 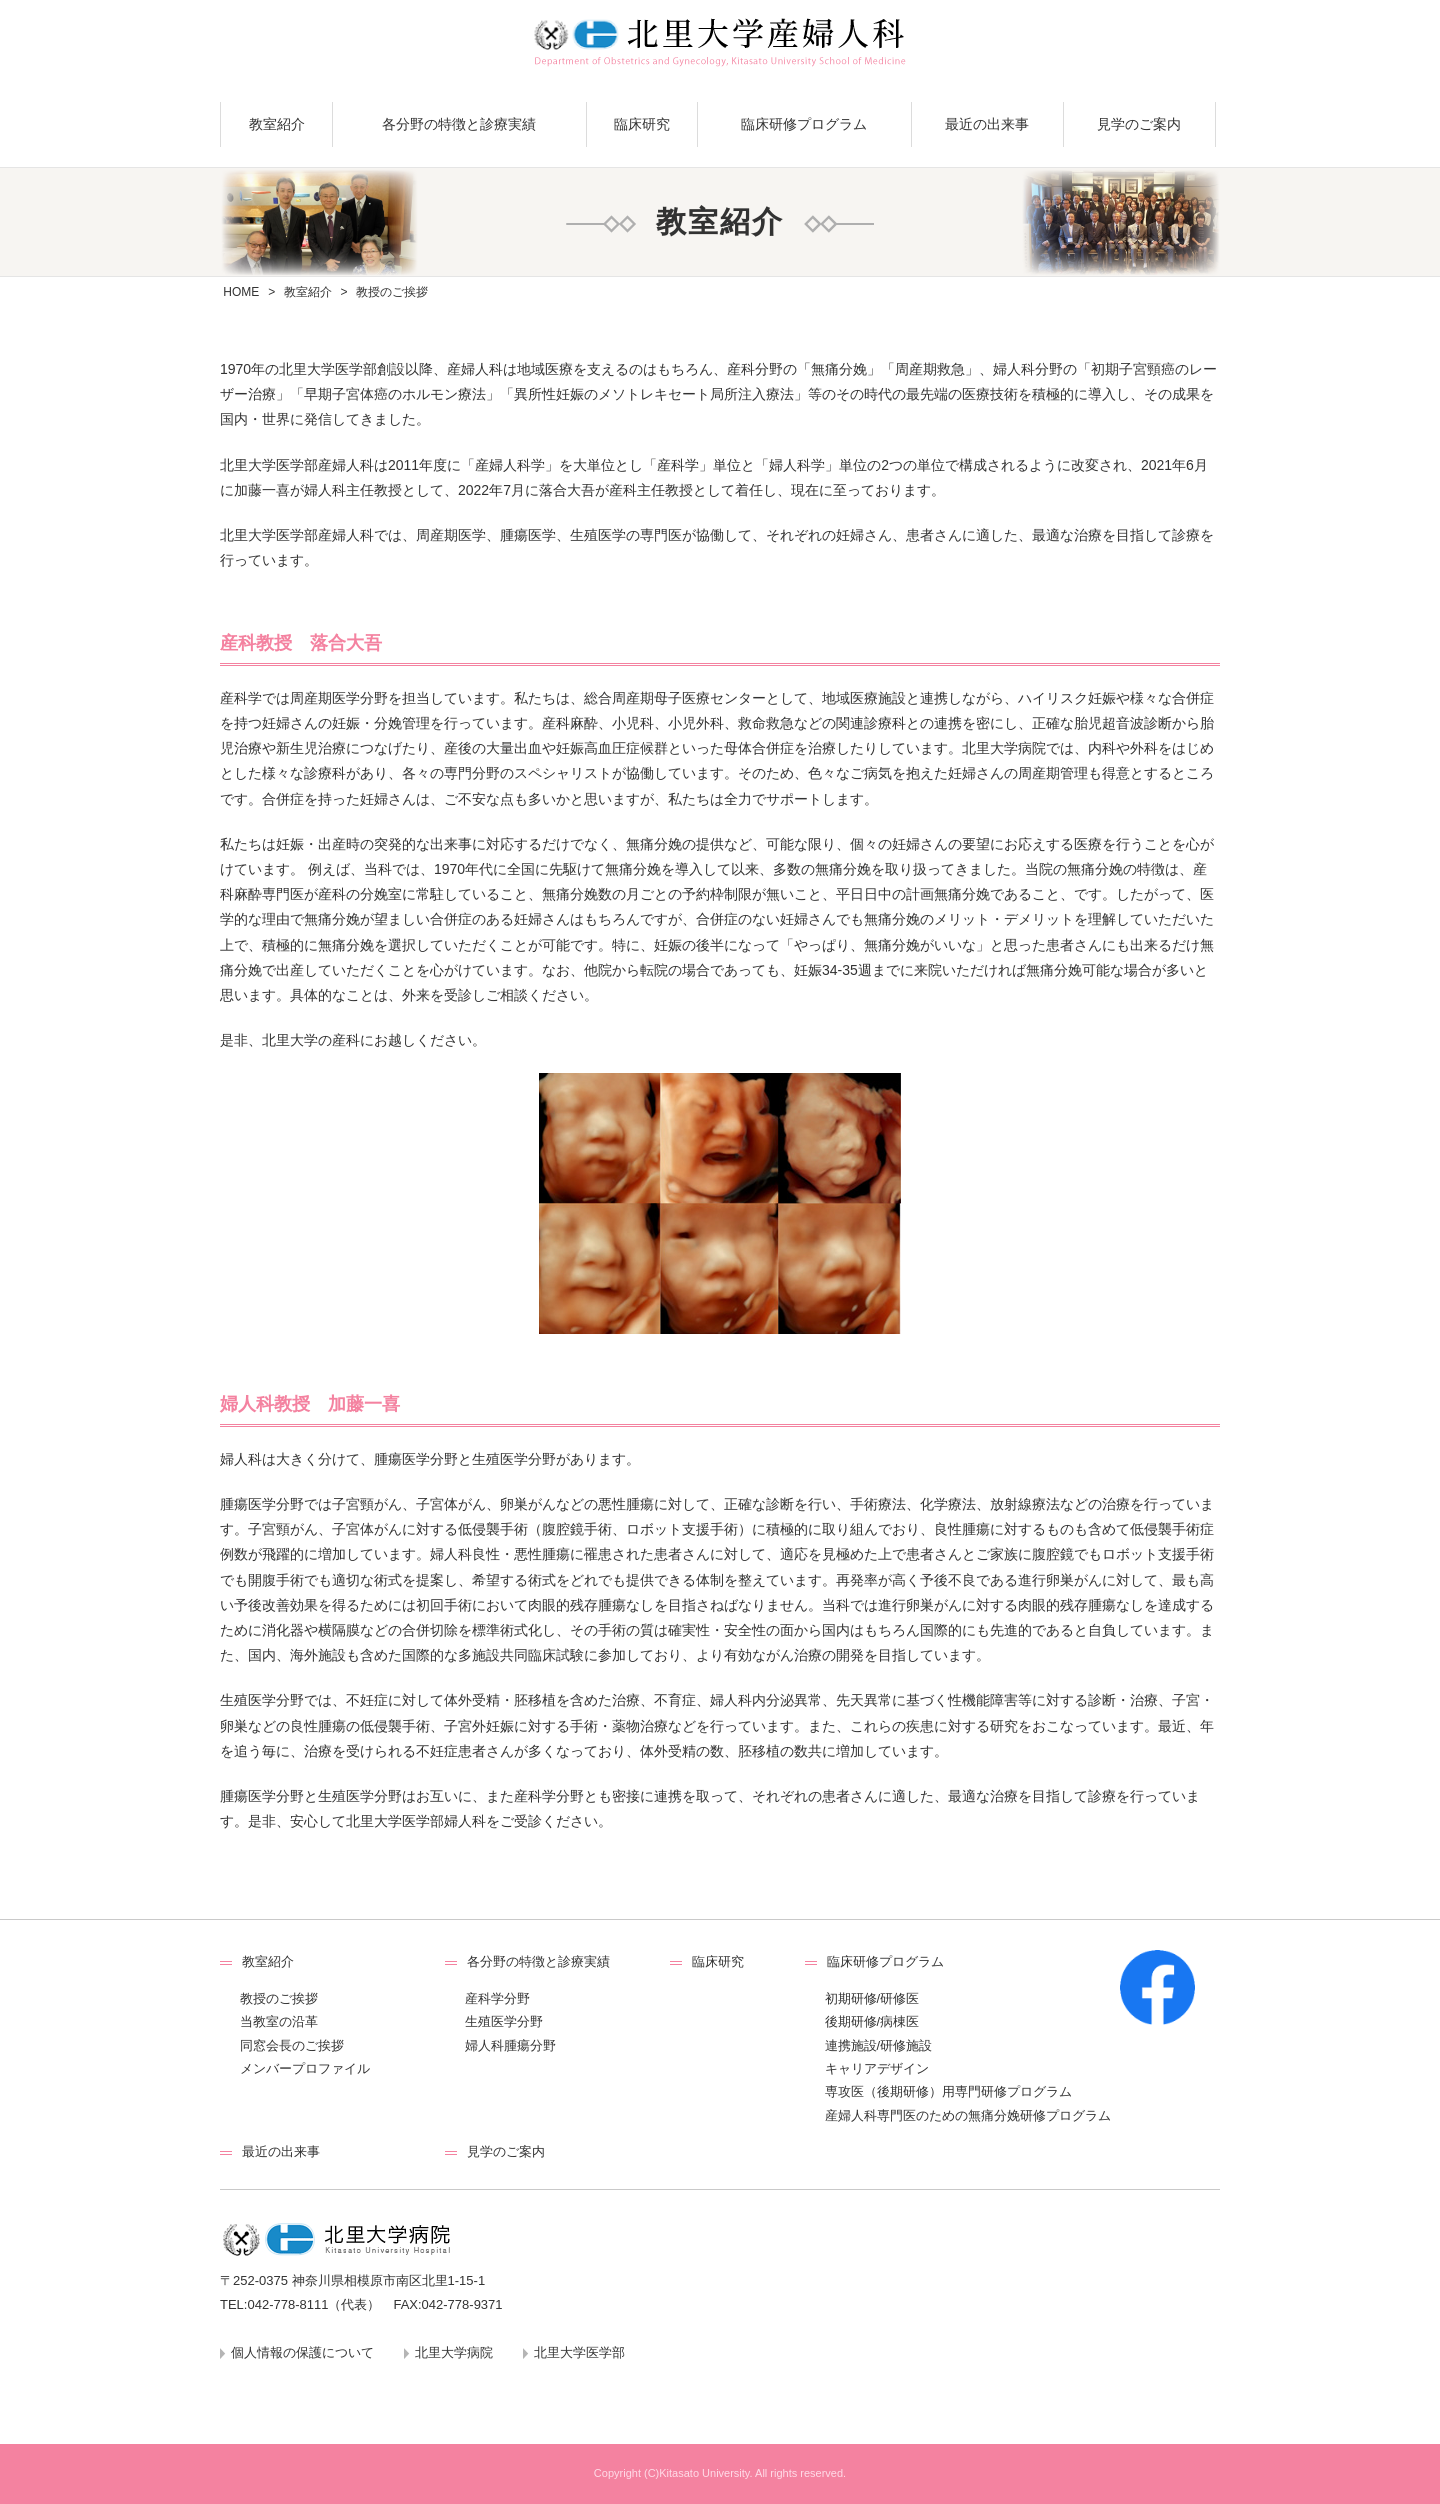 I want to click on 臨床研修プログラム, so click(x=804, y=124).